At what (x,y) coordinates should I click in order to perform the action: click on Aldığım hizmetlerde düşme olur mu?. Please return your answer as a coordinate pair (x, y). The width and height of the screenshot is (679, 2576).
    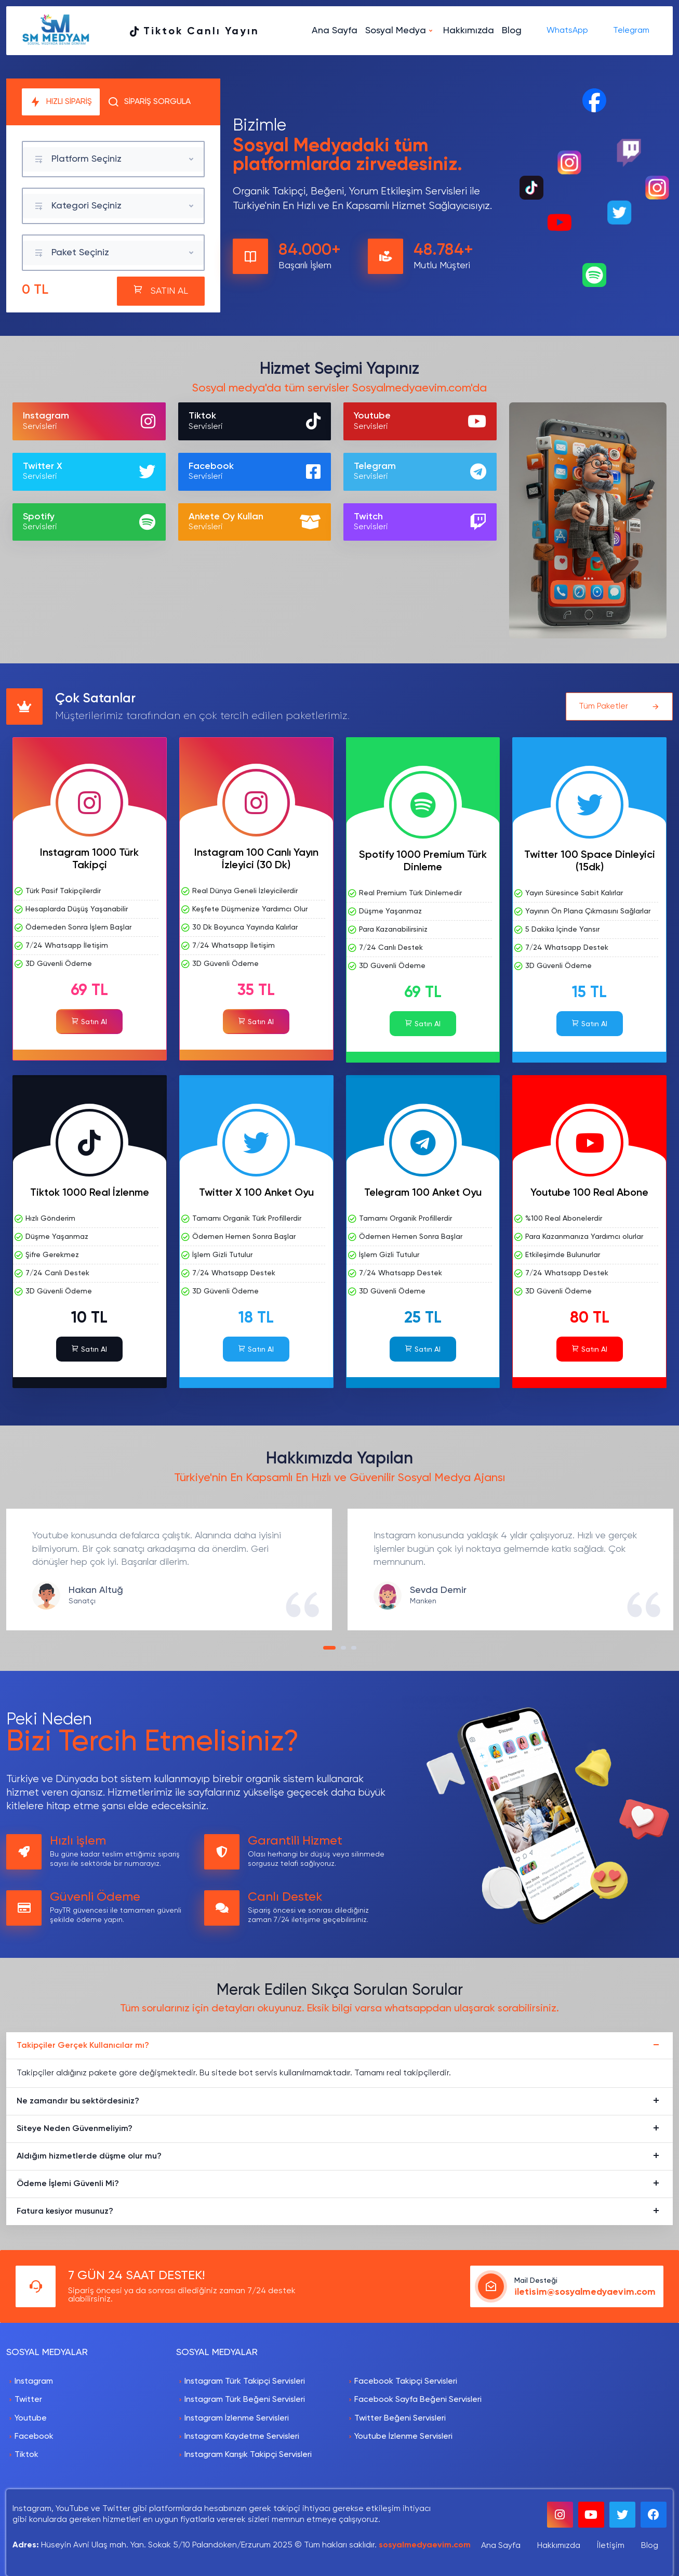
    Looking at the image, I should click on (89, 2156).